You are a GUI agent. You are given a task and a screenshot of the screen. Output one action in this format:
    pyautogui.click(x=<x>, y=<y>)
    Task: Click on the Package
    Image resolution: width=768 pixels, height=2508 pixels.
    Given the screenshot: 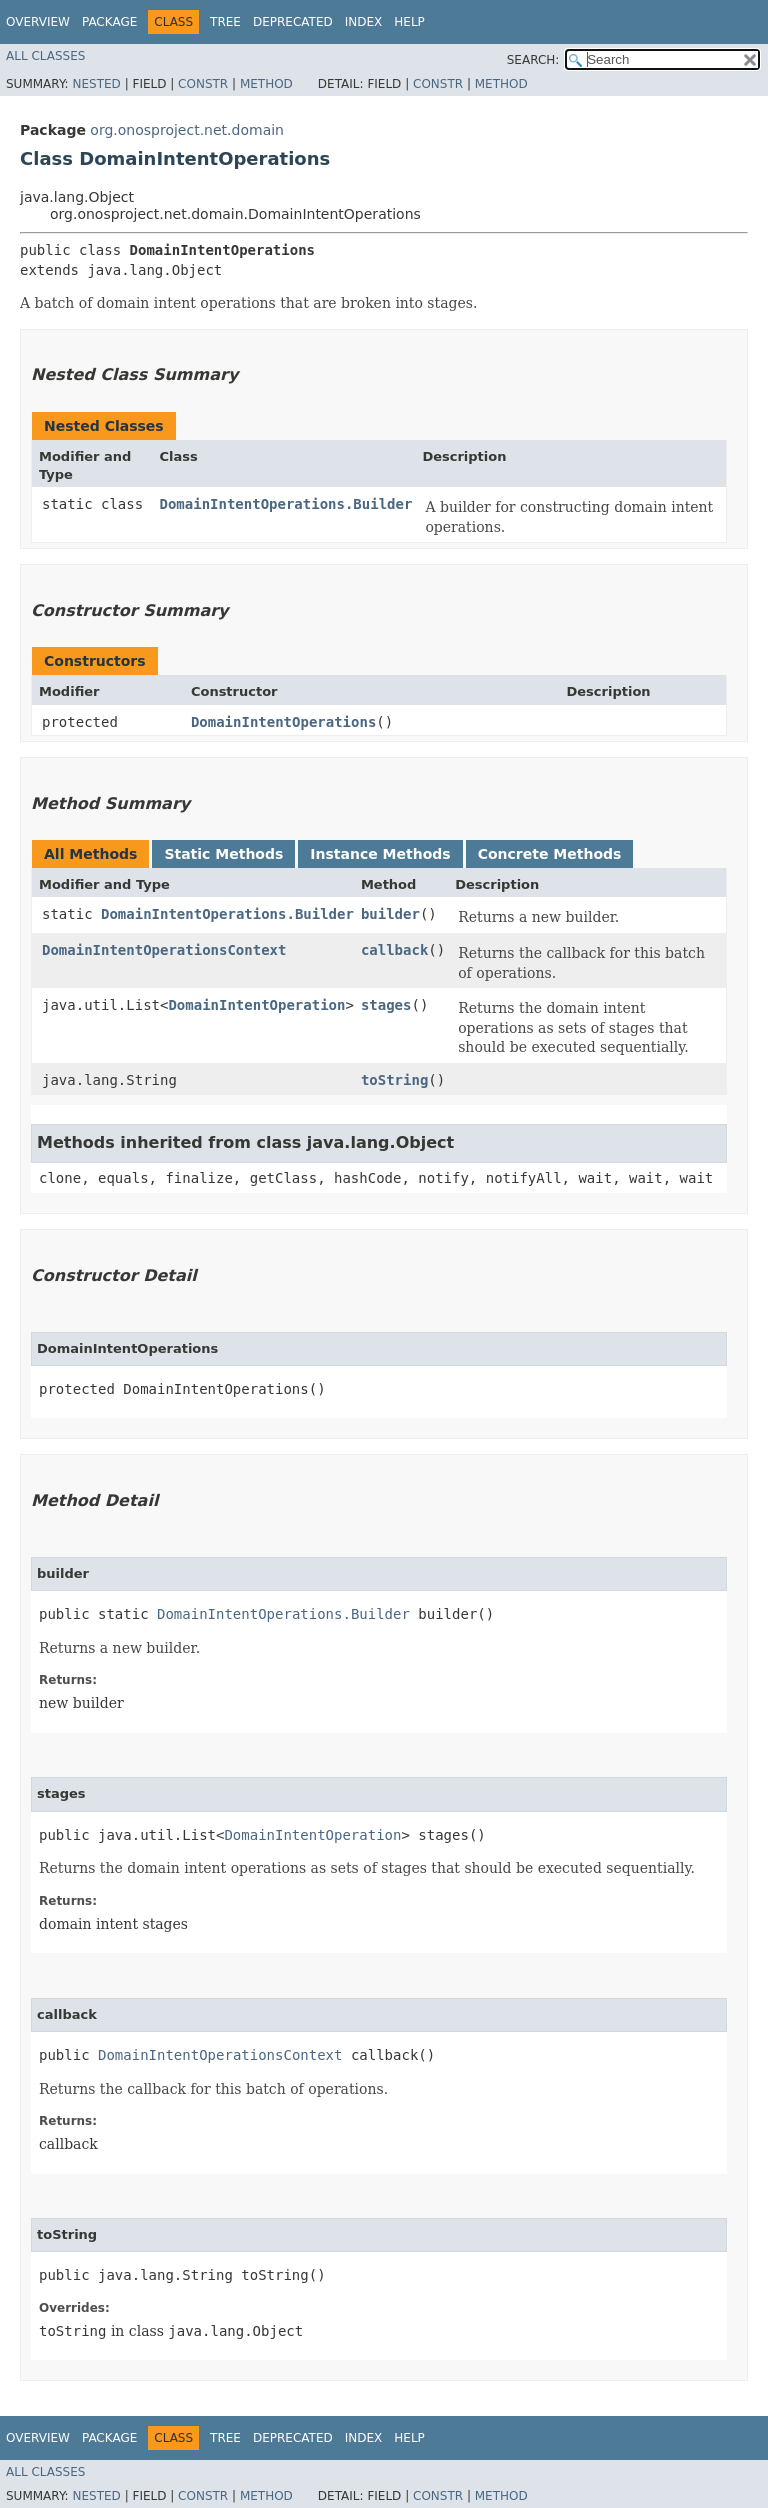 What is the action you would take?
    pyautogui.click(x=109, y=22)
    